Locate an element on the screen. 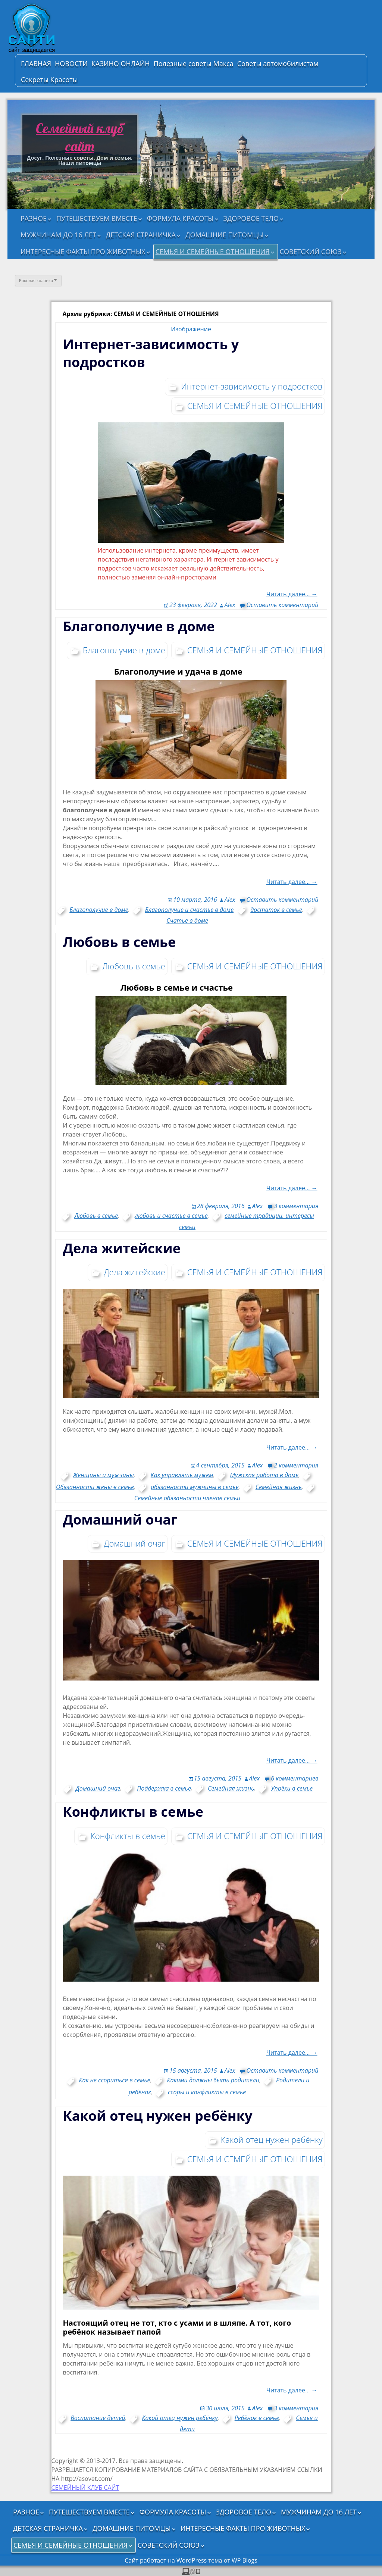 The width and height of the screenshot is (382, 2576). 2 комментария is located at coordinates (296, 1465).